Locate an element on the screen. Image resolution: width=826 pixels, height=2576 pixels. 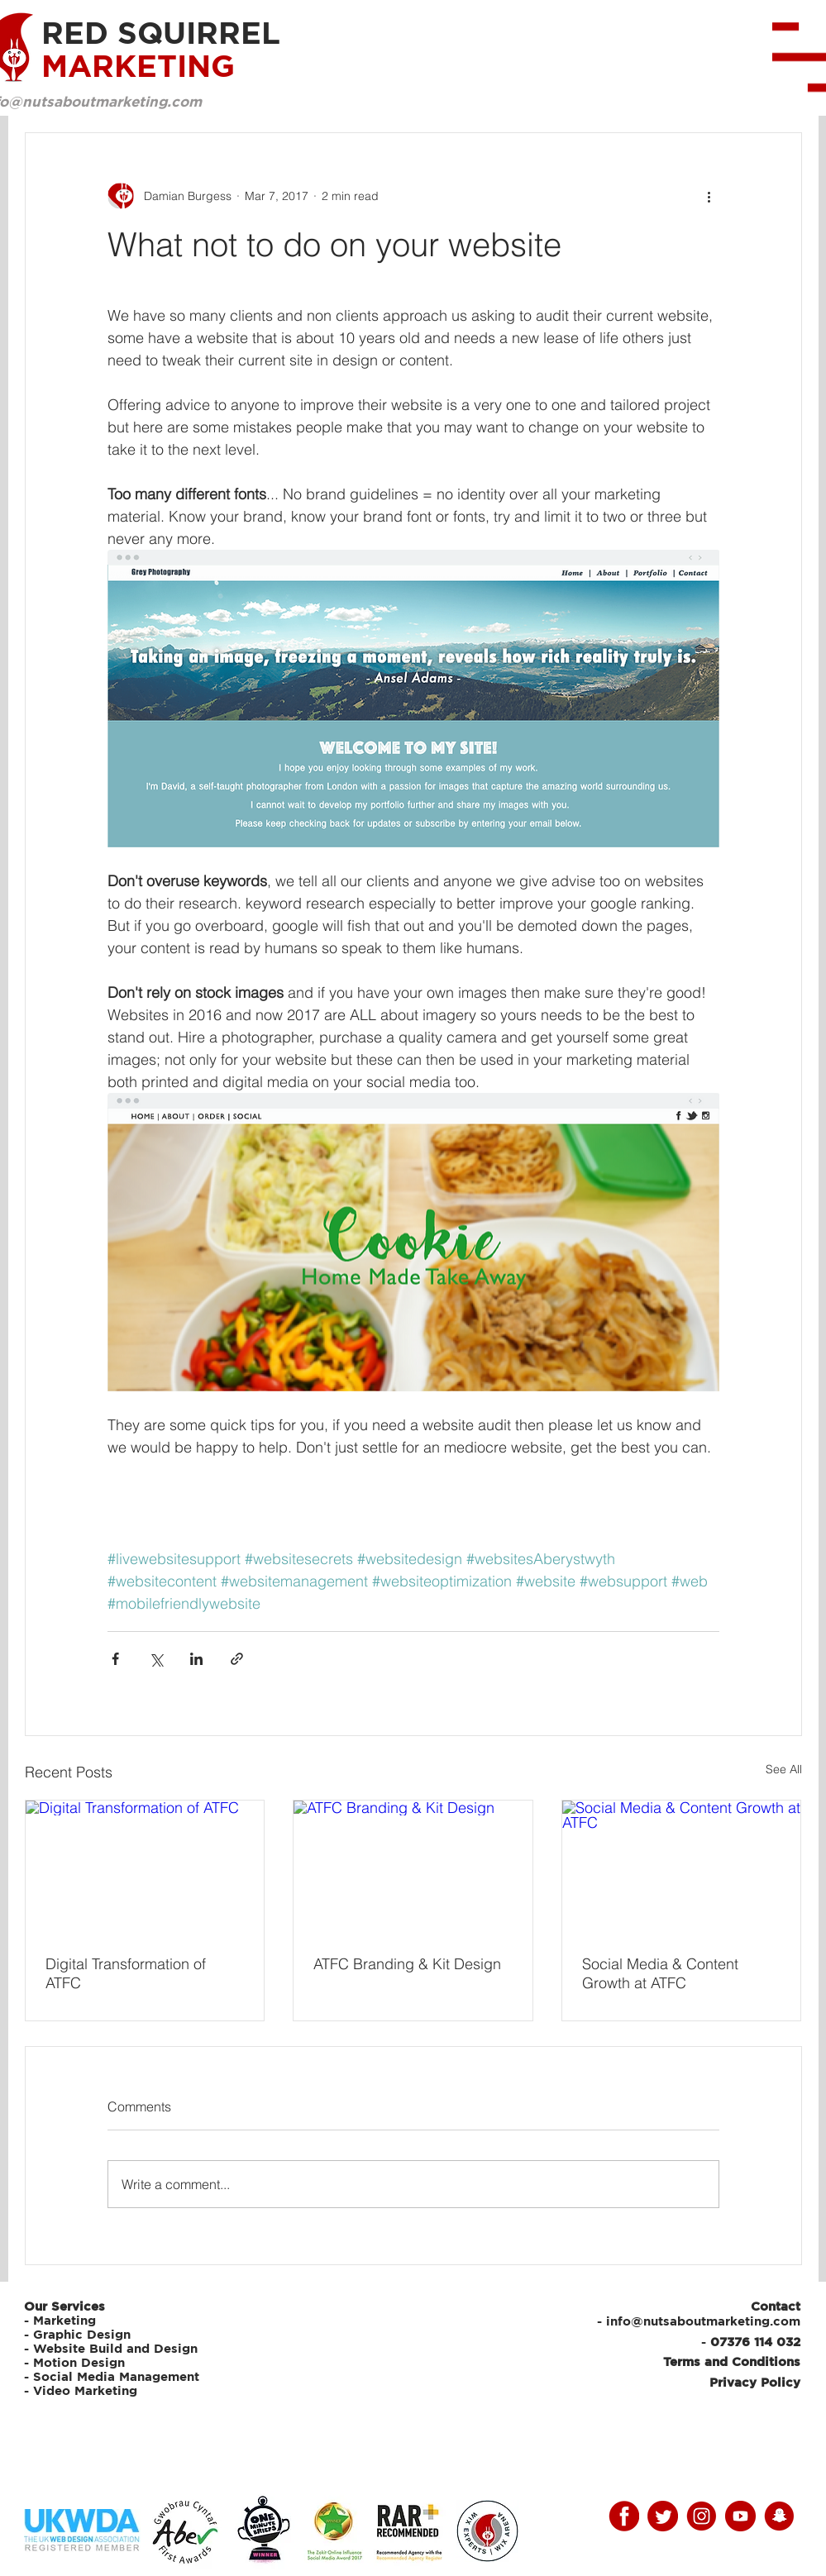
Website Build and Design is located at coordinates (115, 2348).